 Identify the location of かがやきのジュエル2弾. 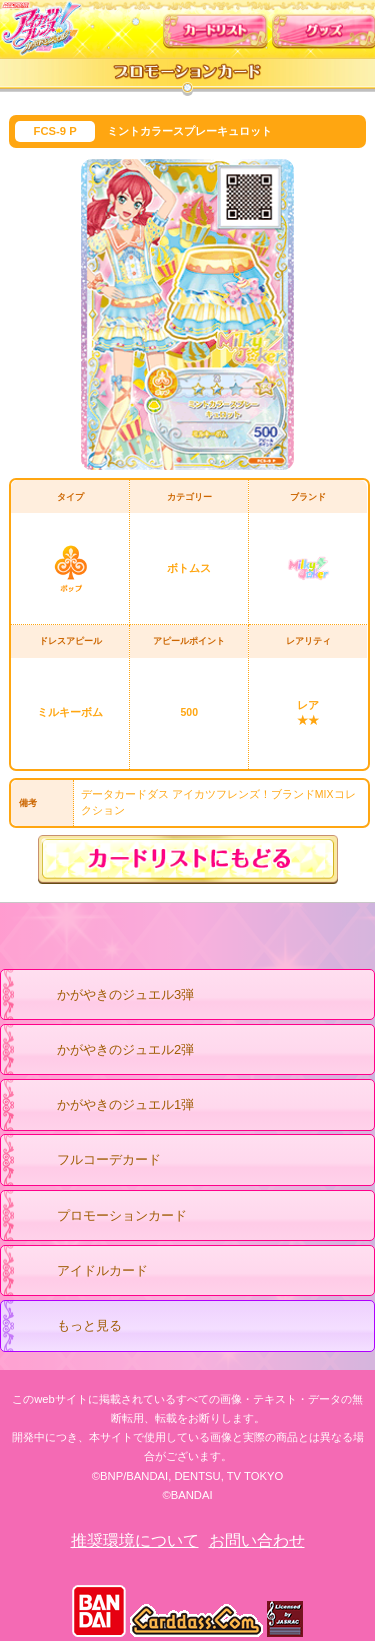
(106, 1051).